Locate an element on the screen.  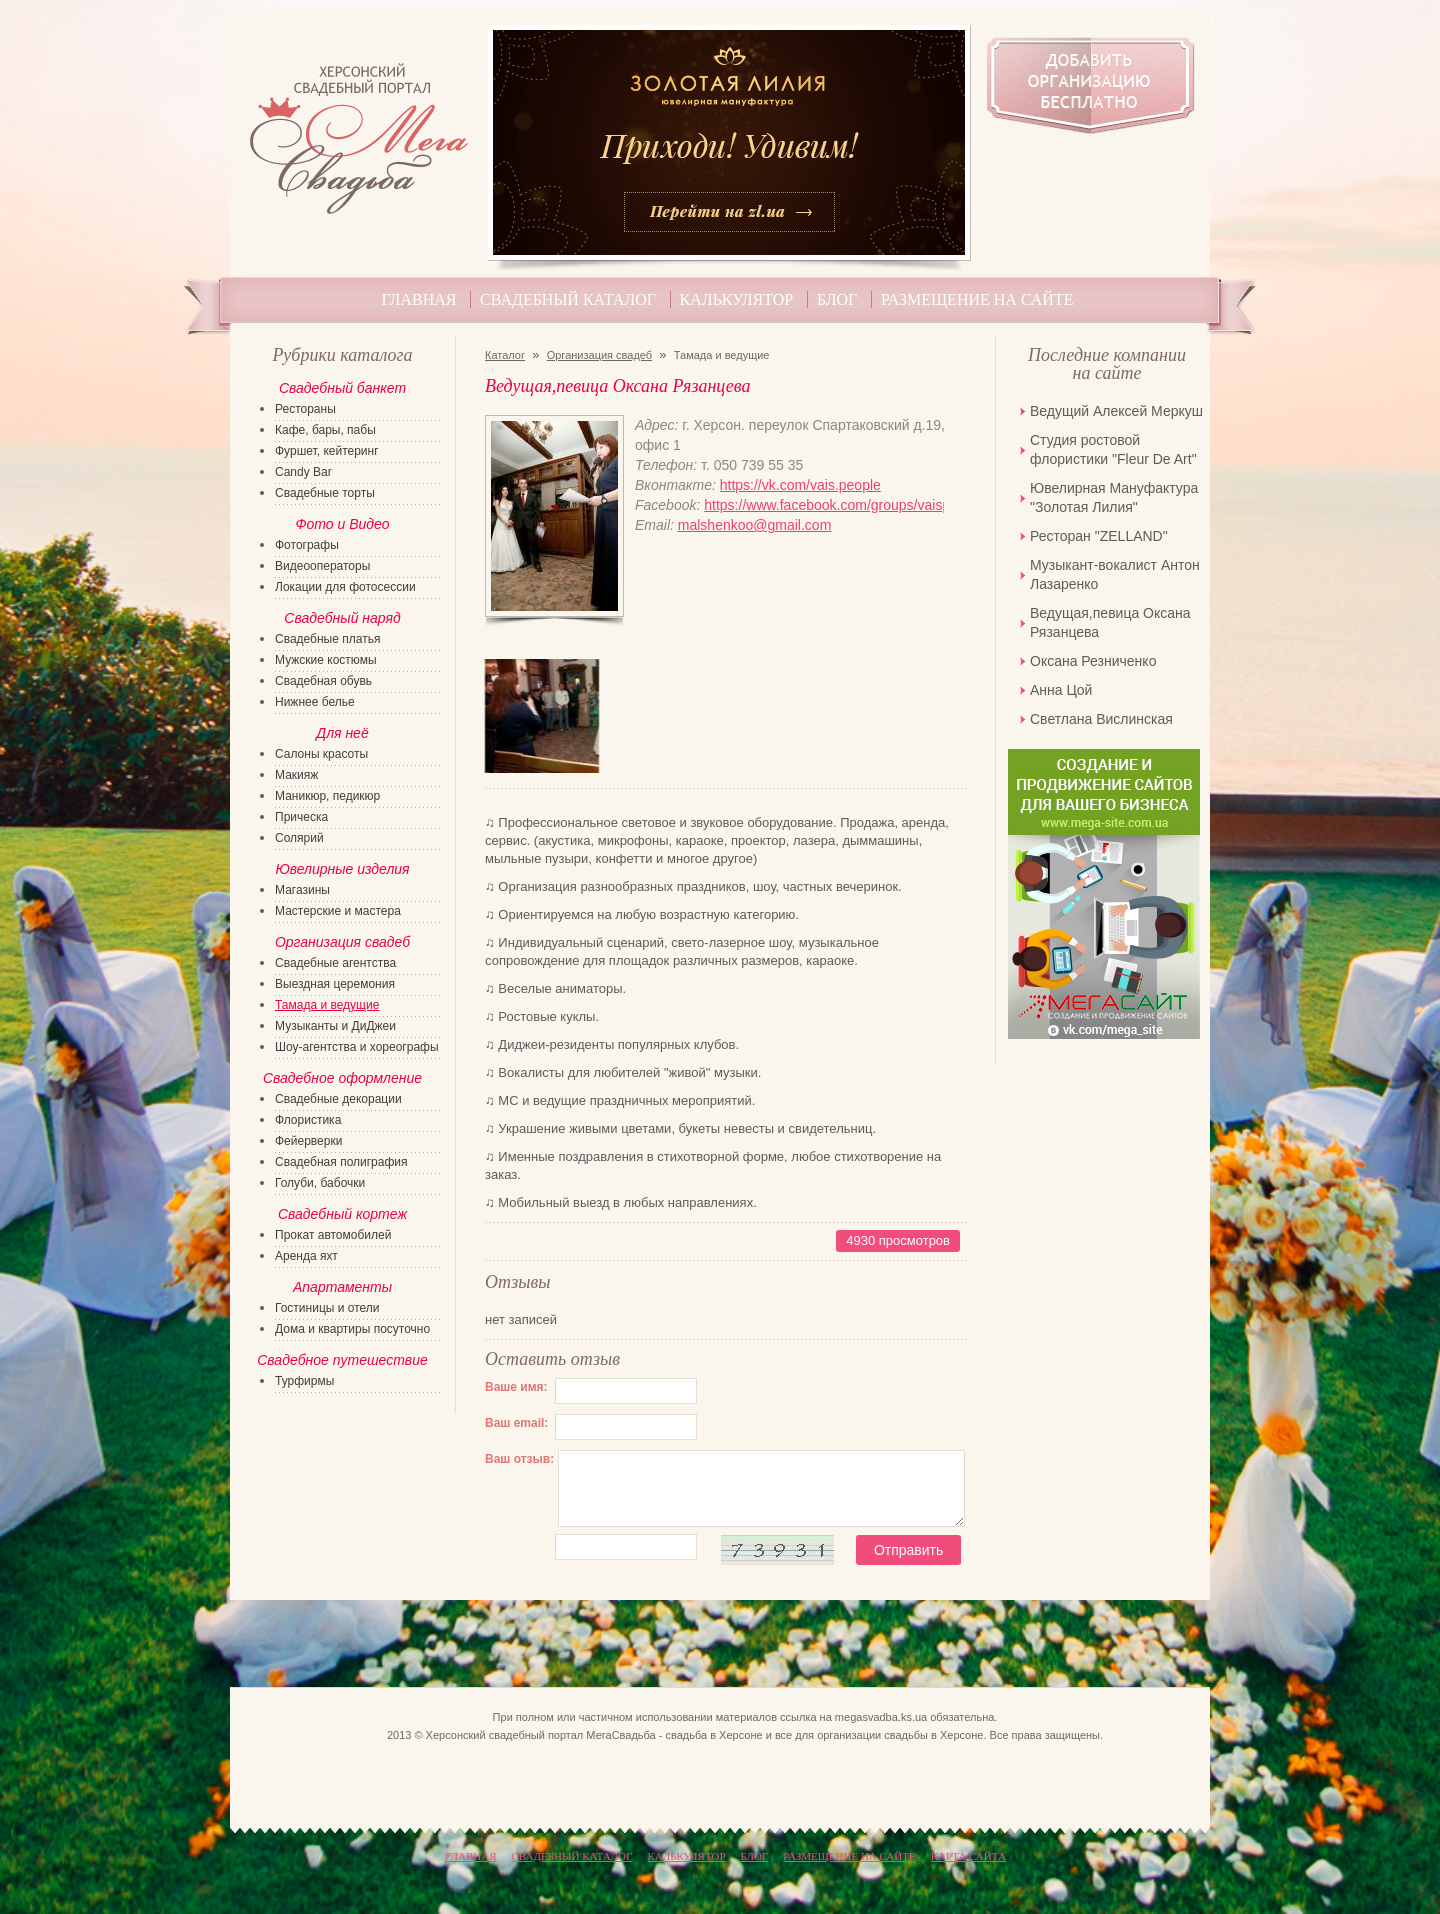
Каталог is located at coordinates (505, 355).